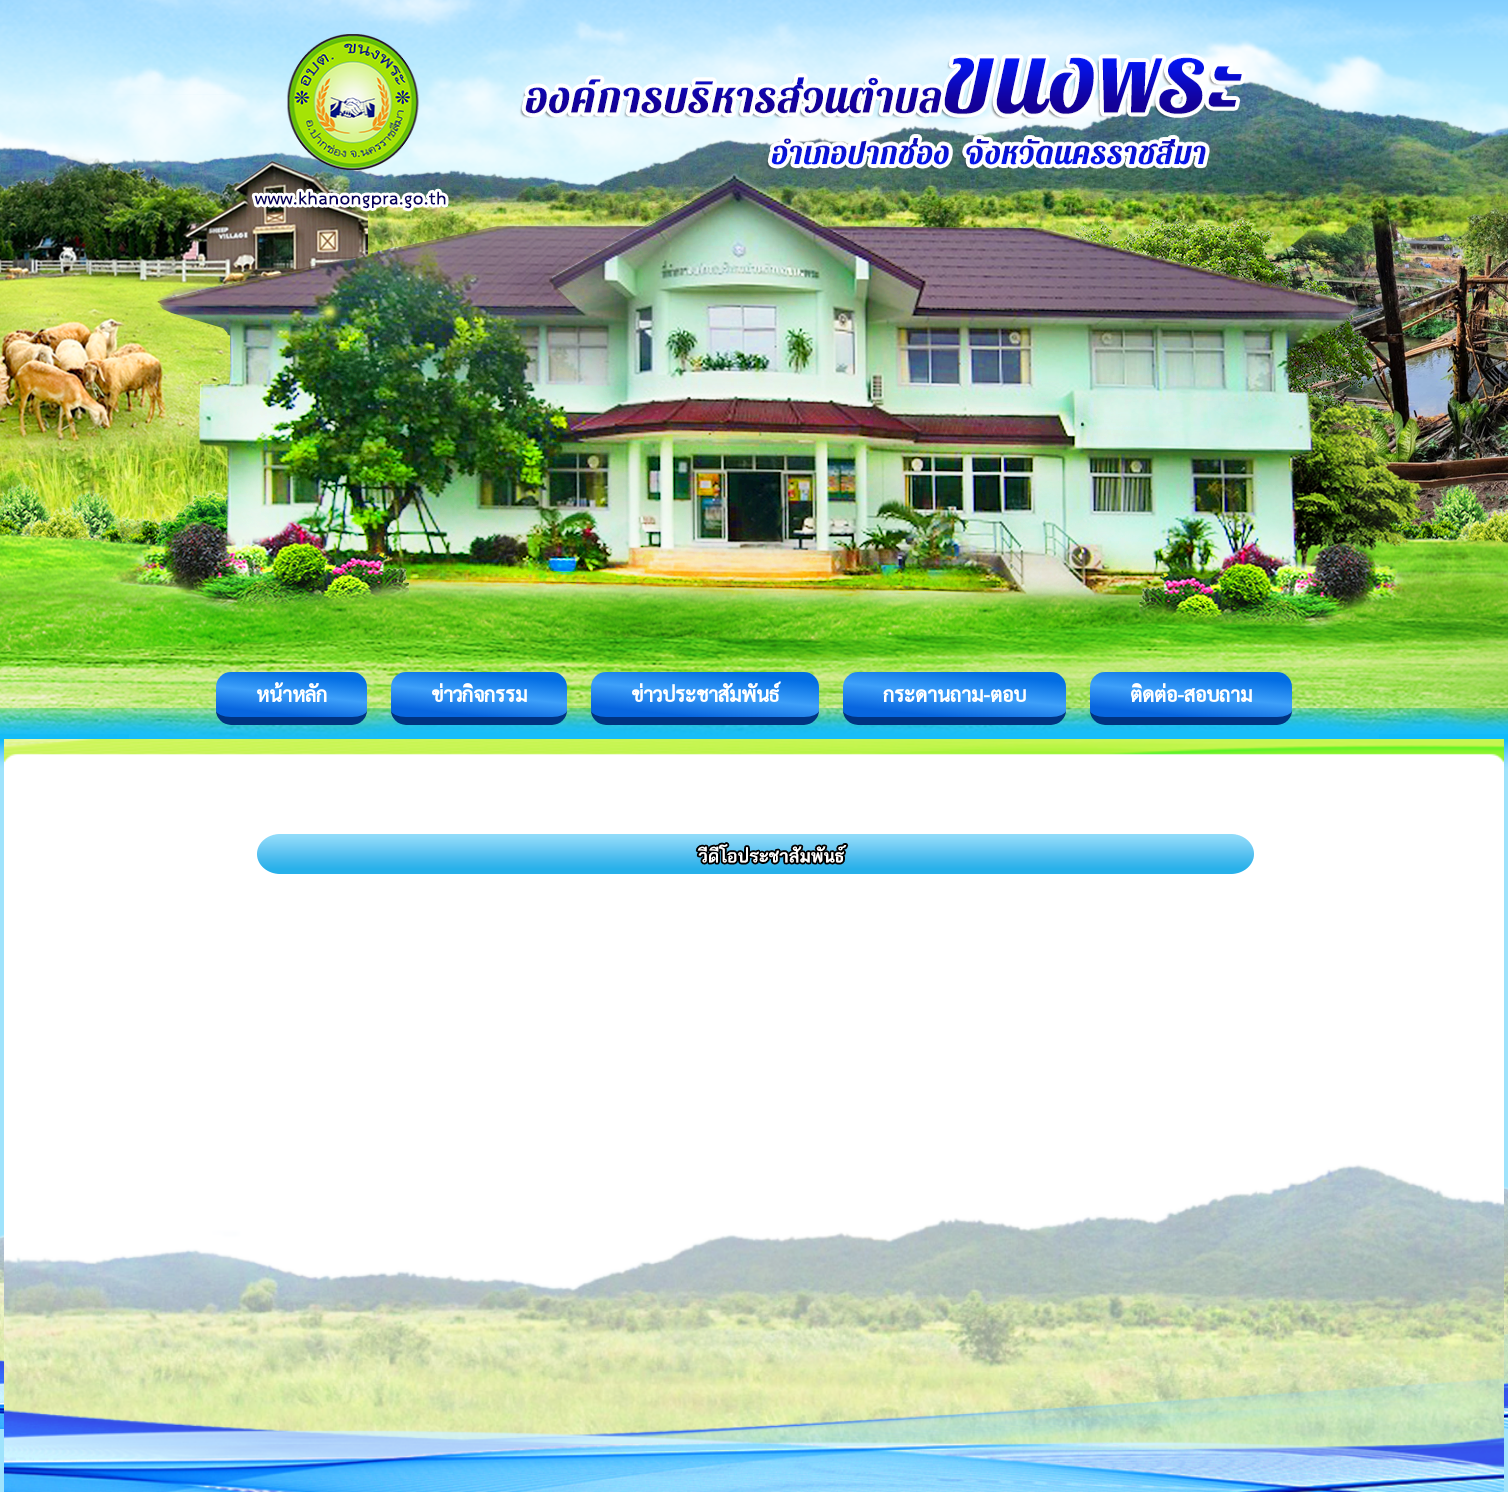  What do you see at coordinates (705, 694) in the screenshot?
I see `ข่าวประชาสัมพันธ์` at bounding box center [705, 694].